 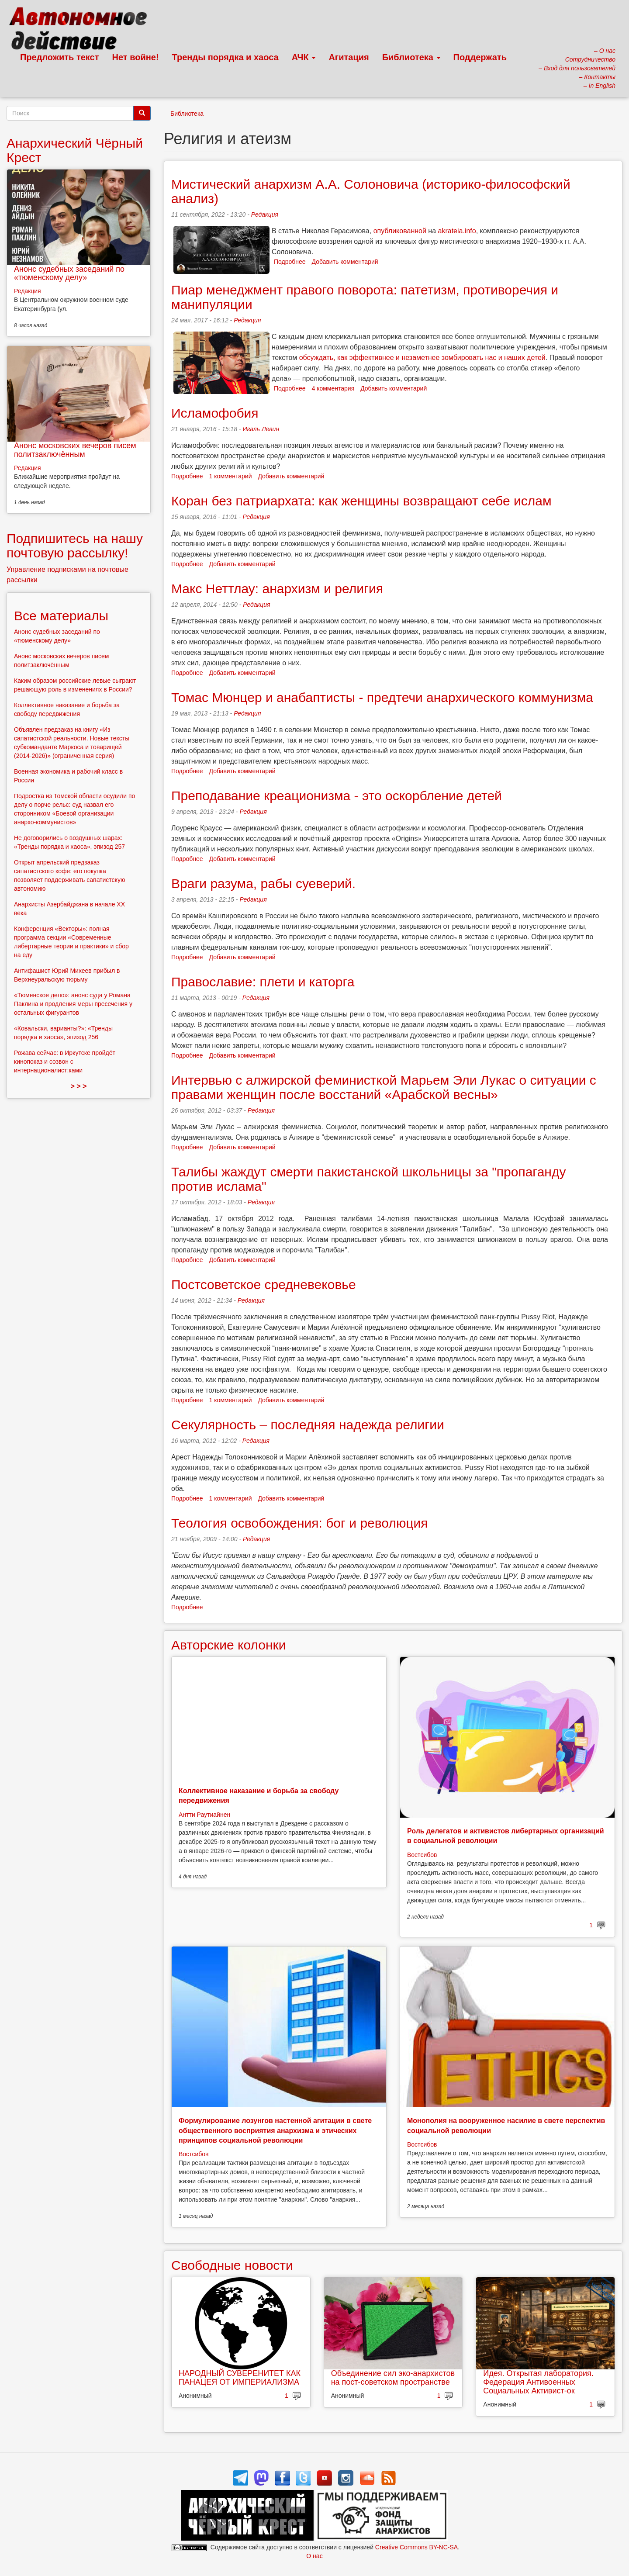 I want to click on Авторские колонки, so click(x=228, y=1645).